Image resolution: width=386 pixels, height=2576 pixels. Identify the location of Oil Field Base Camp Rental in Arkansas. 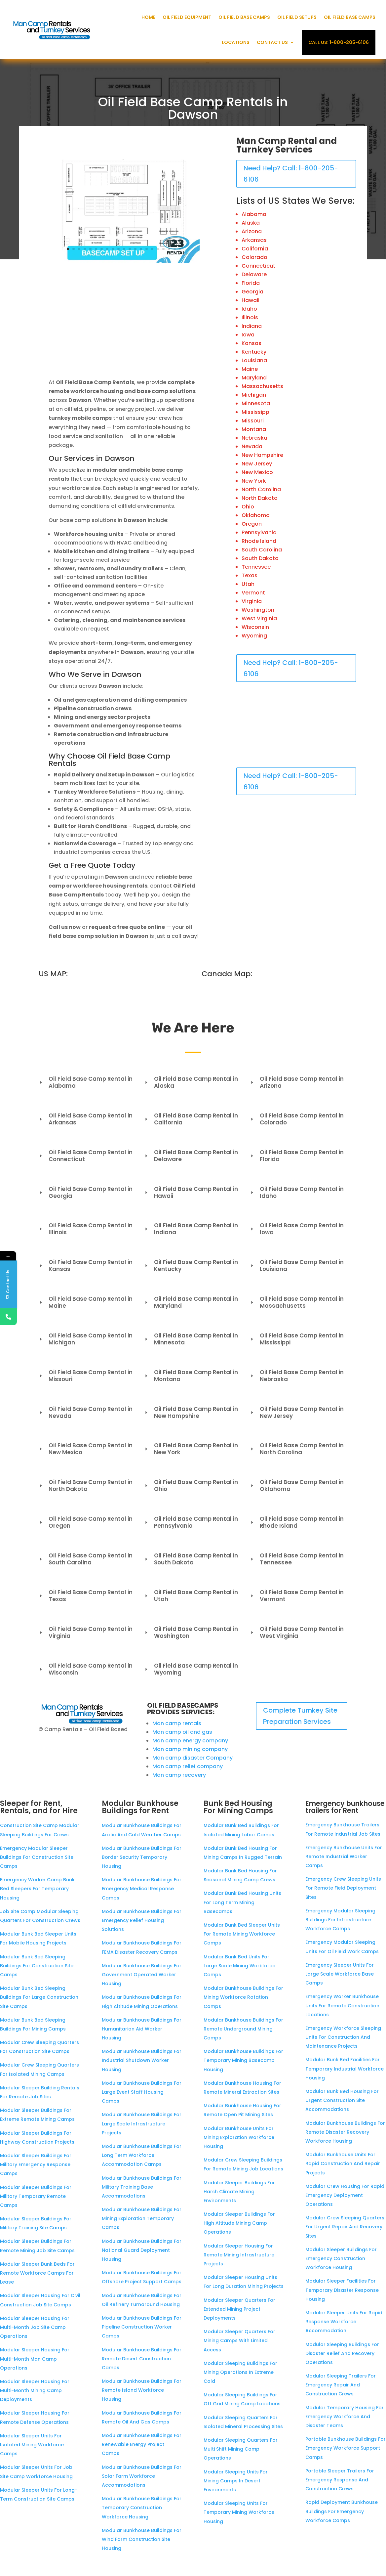
(86, 1119).